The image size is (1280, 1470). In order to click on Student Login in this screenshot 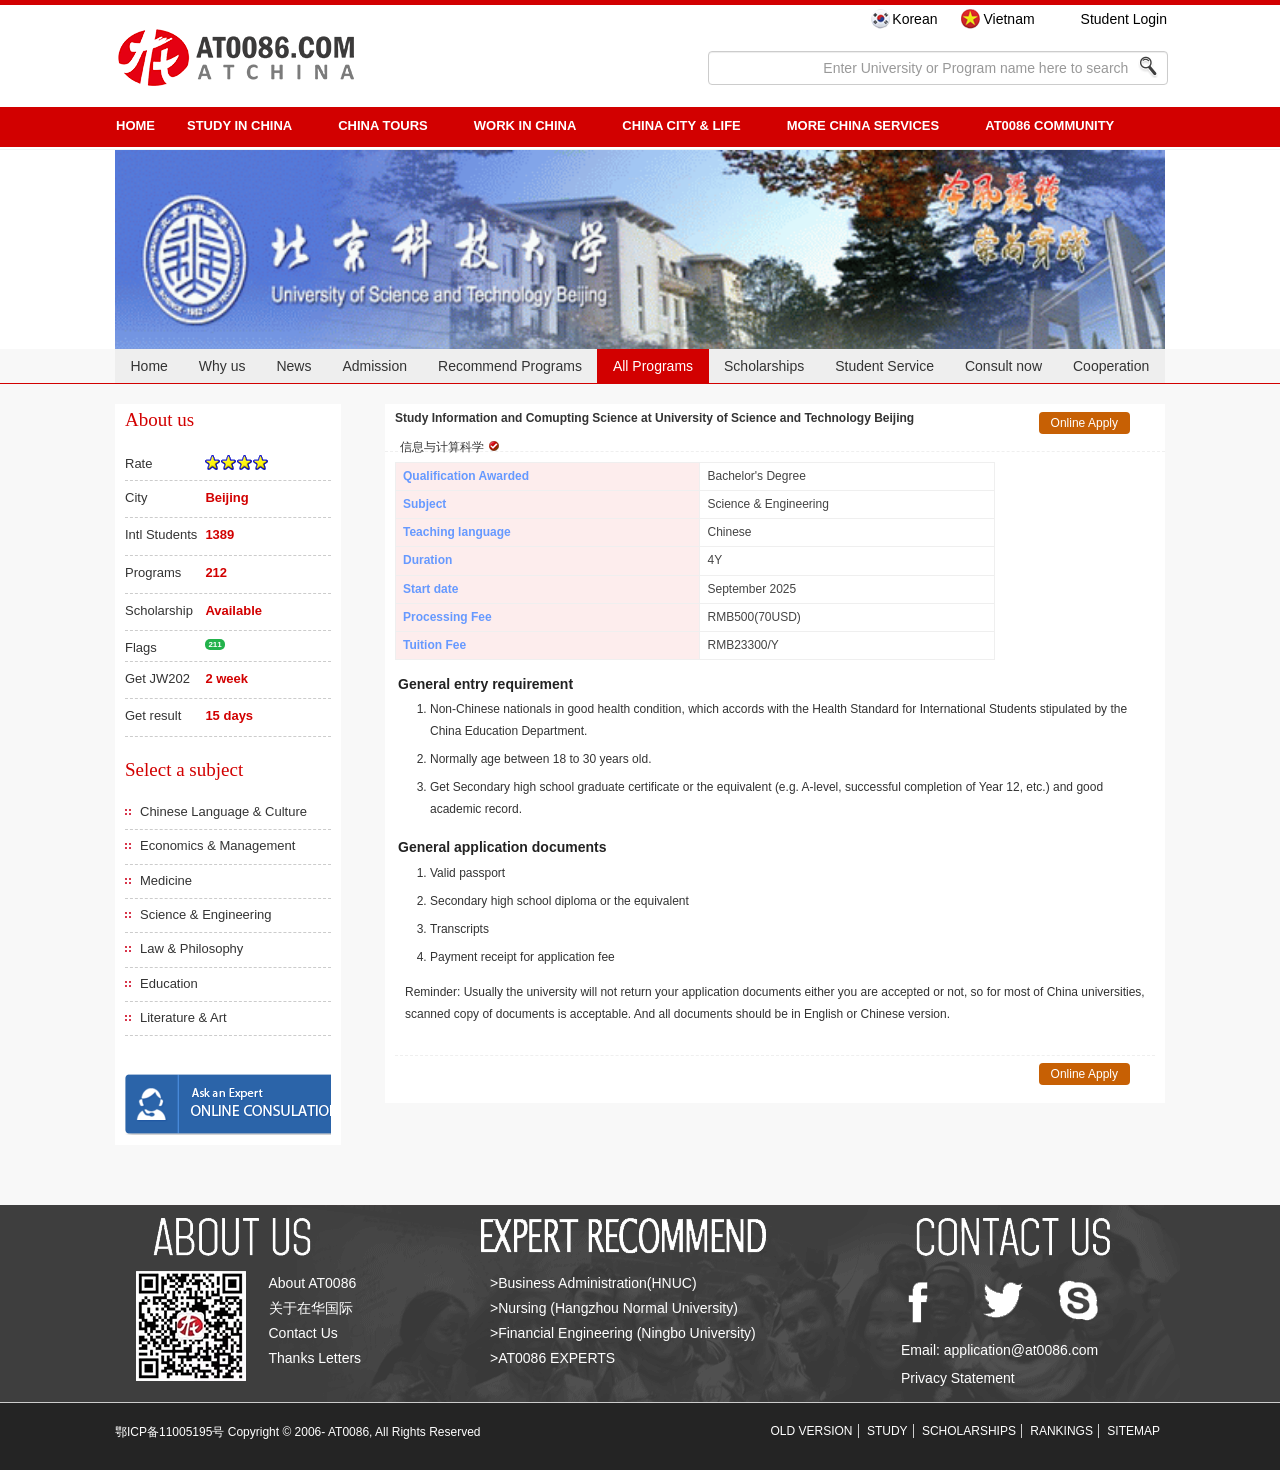, I will do `click(1124, 19)`.